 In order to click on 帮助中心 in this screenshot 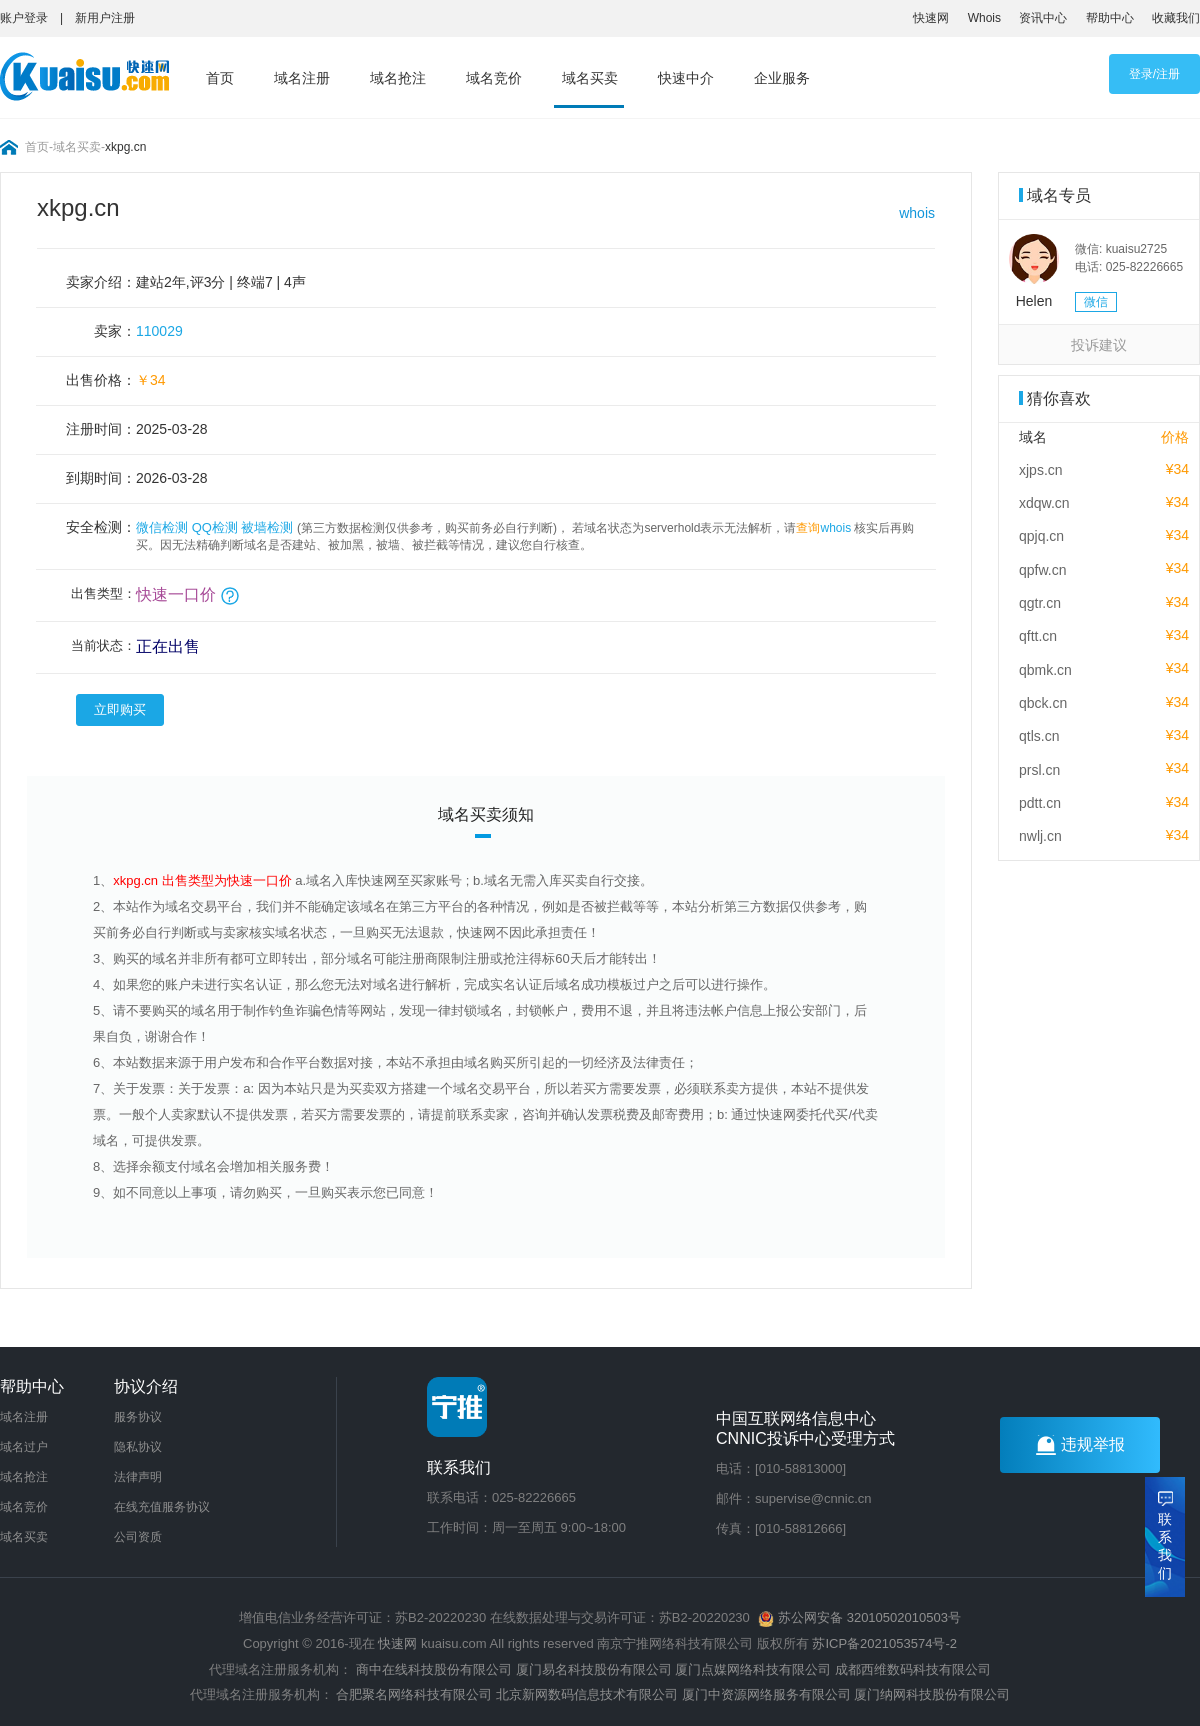, I will do `click(1110, 18)`.